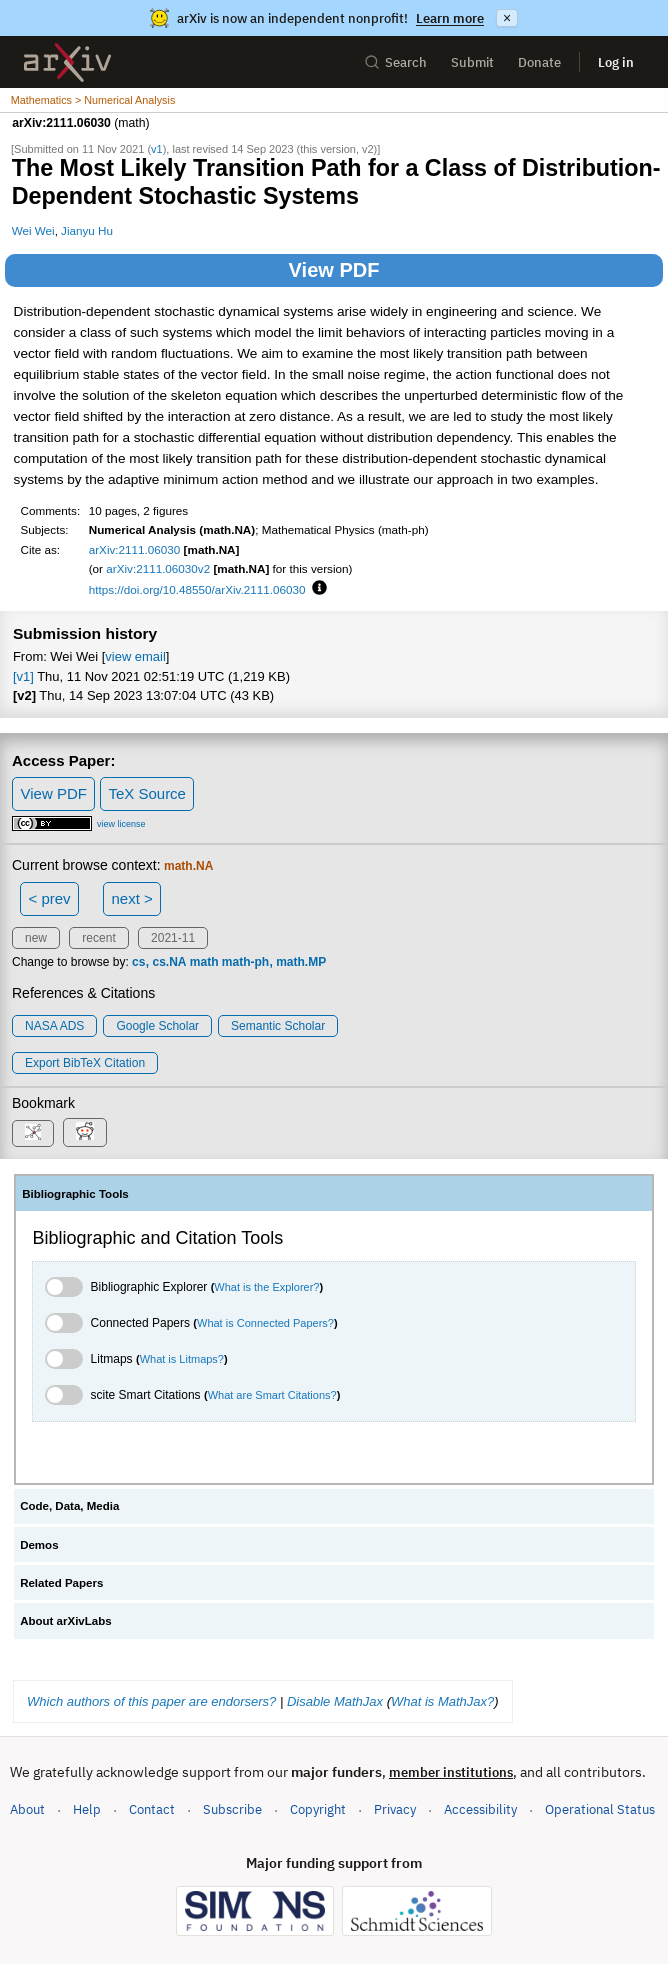 The width and height of the screenshot is (668, 1964). Describe the element at coordinates (616, 62) in the screenshot. I see `Log in` at that location.